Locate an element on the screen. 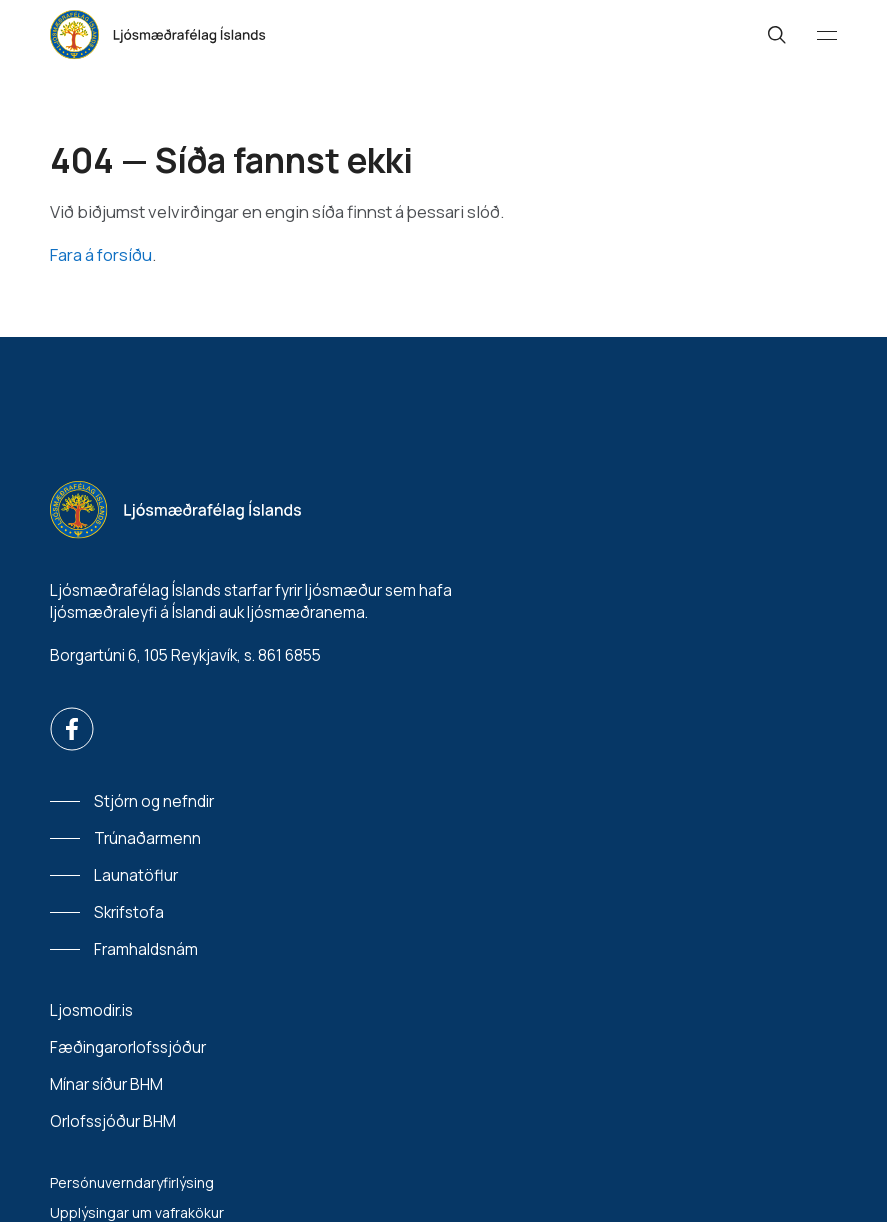  Trúnaðarmenn is located at coordinates (147, 838).